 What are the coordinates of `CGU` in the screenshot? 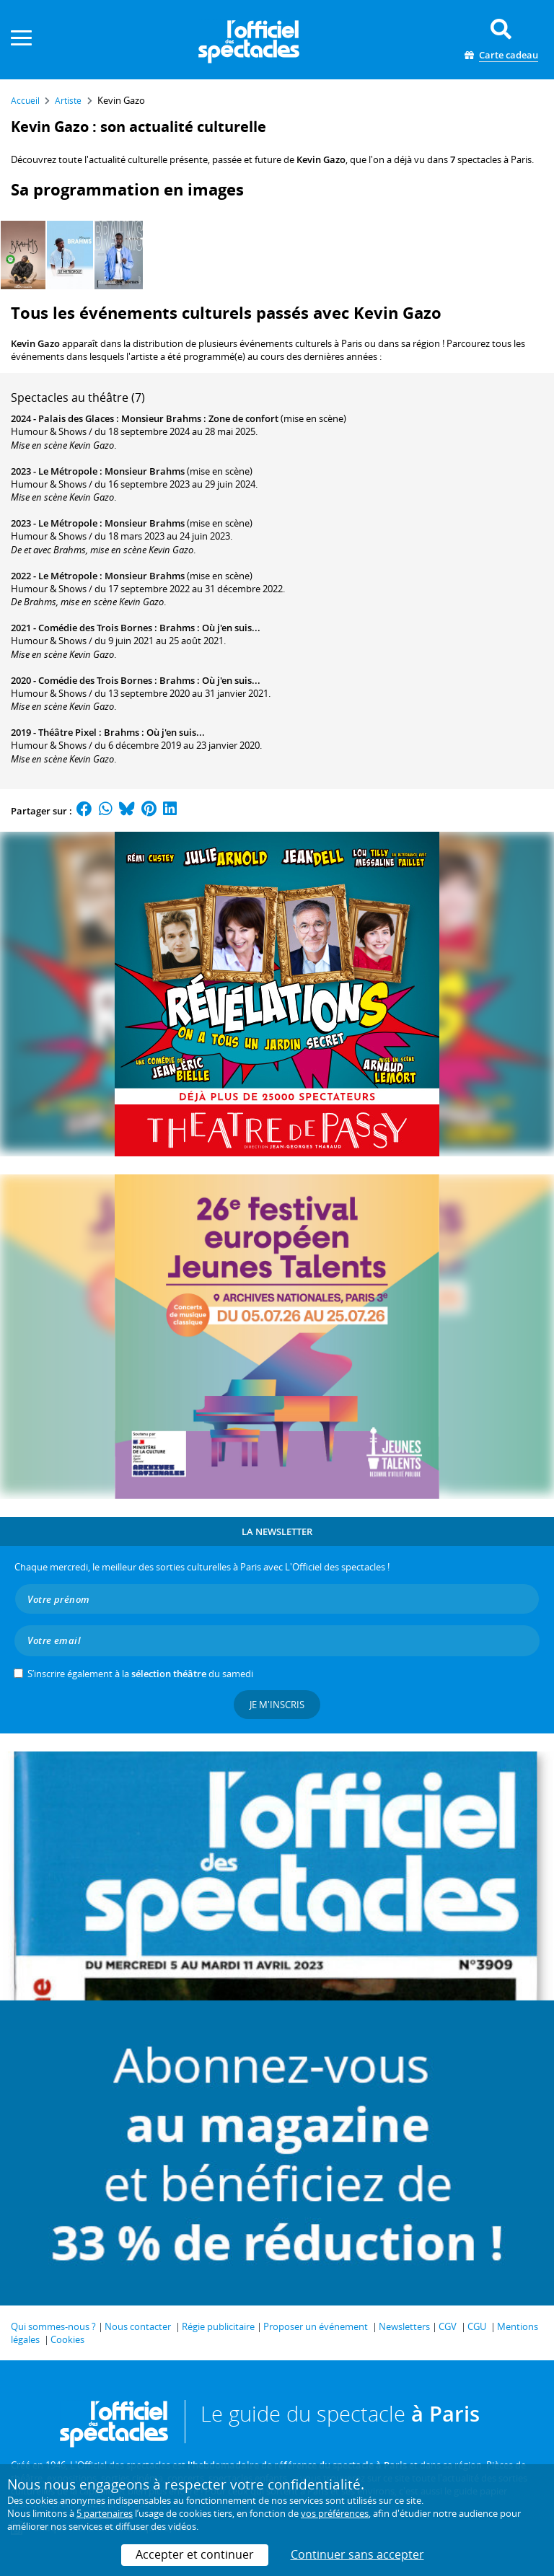 It's located at (476, 2326).